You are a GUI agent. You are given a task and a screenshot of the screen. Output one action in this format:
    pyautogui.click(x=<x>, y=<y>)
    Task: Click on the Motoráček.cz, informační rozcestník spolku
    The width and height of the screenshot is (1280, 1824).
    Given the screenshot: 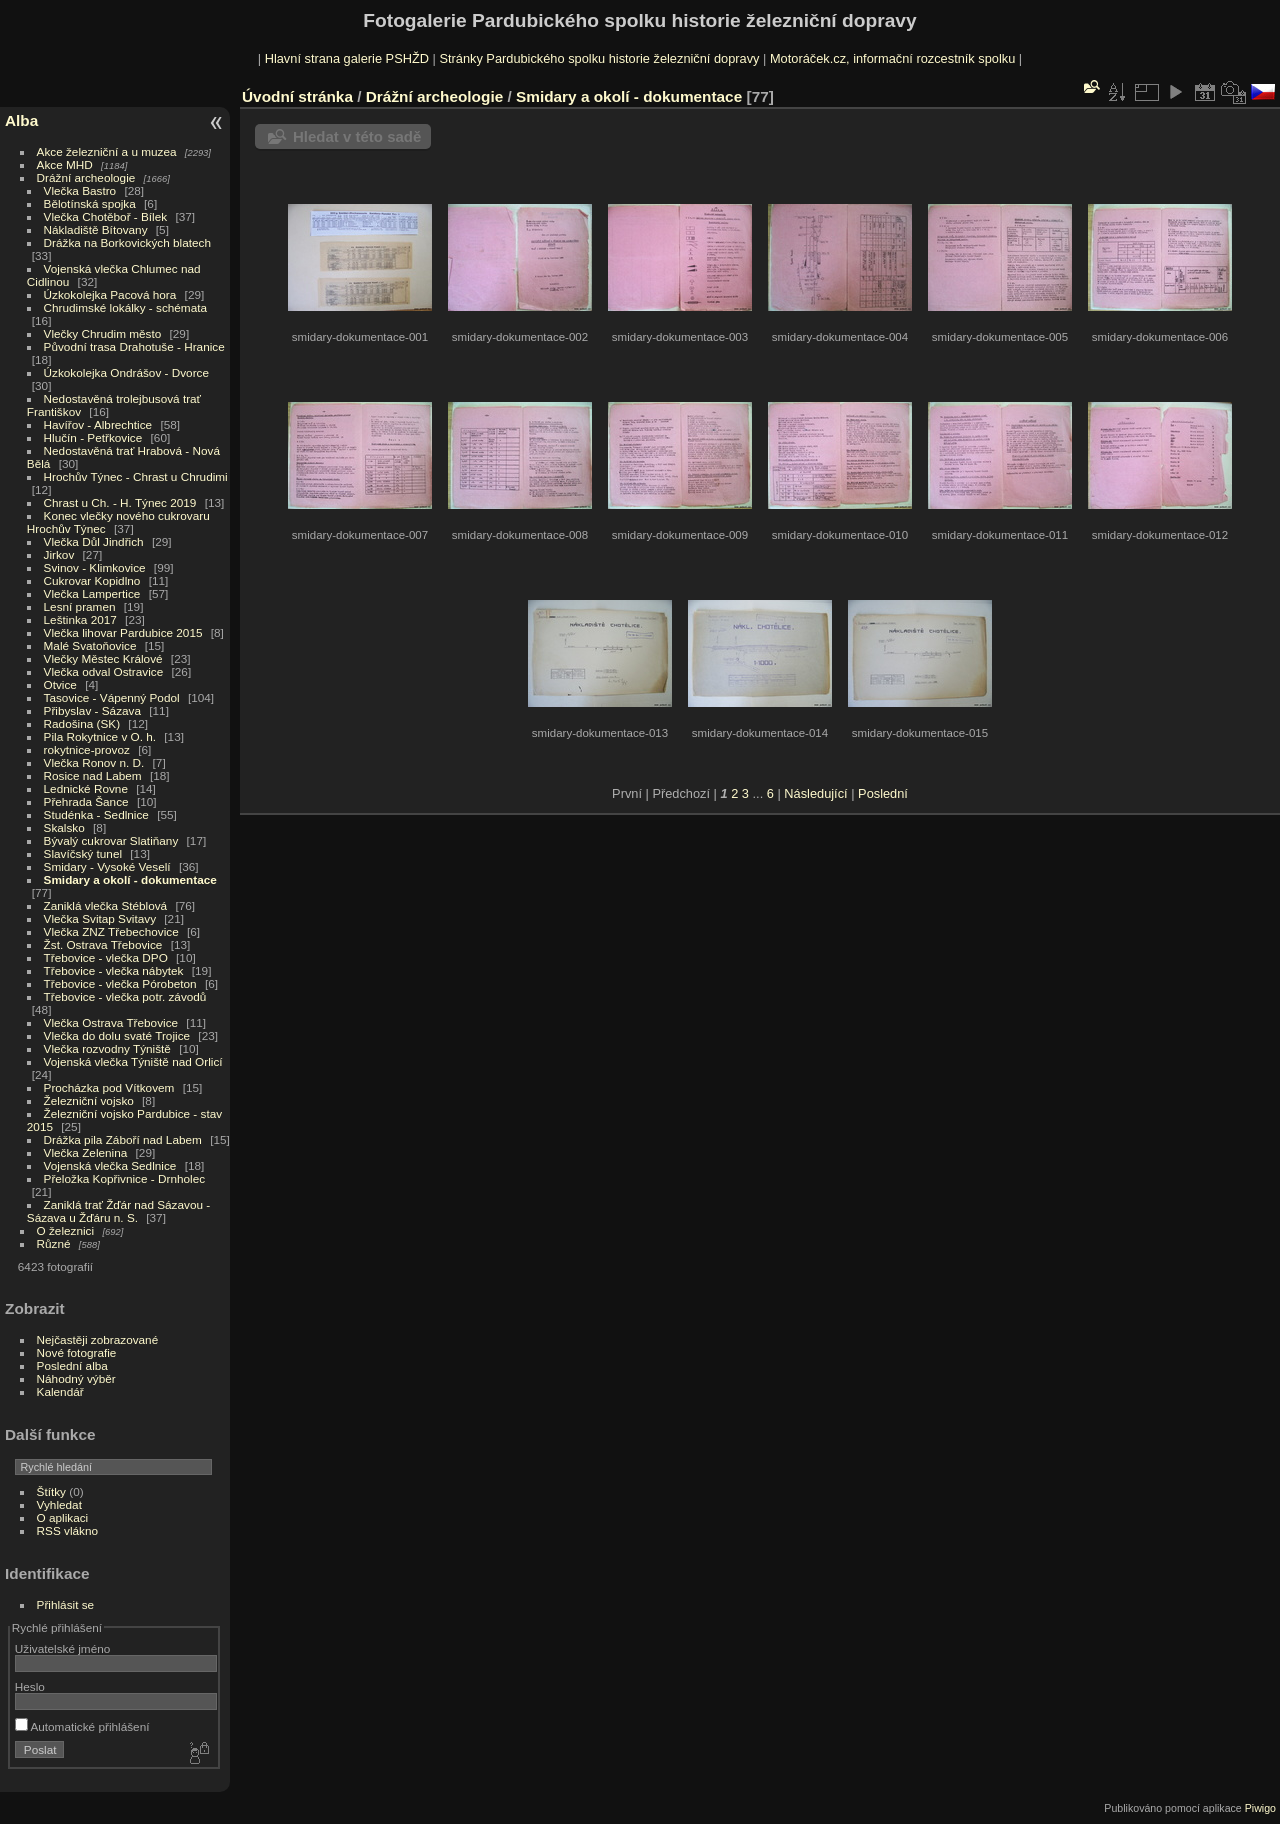 What is the action you would take?
    pyautogui.click(x=892, y=58)
    